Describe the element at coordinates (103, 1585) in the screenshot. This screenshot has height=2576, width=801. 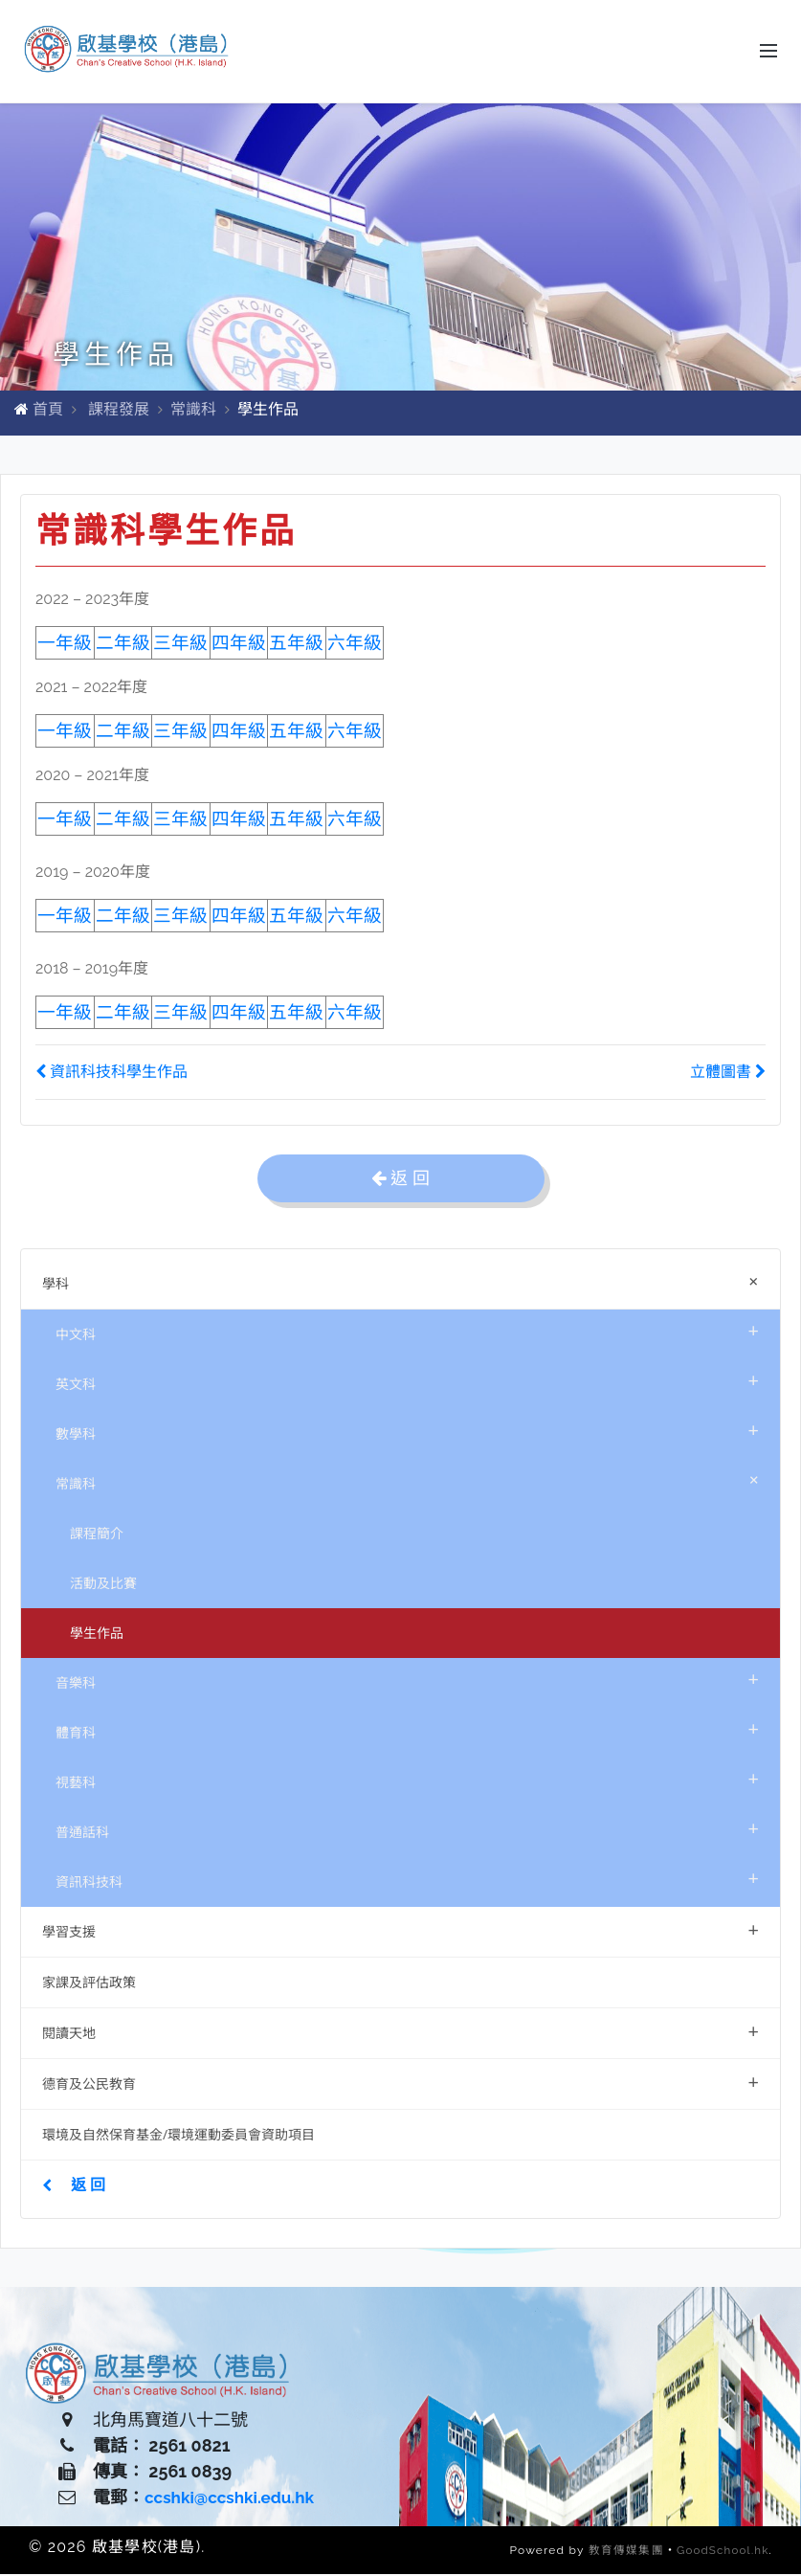
I see `活動及比賽` at that location.